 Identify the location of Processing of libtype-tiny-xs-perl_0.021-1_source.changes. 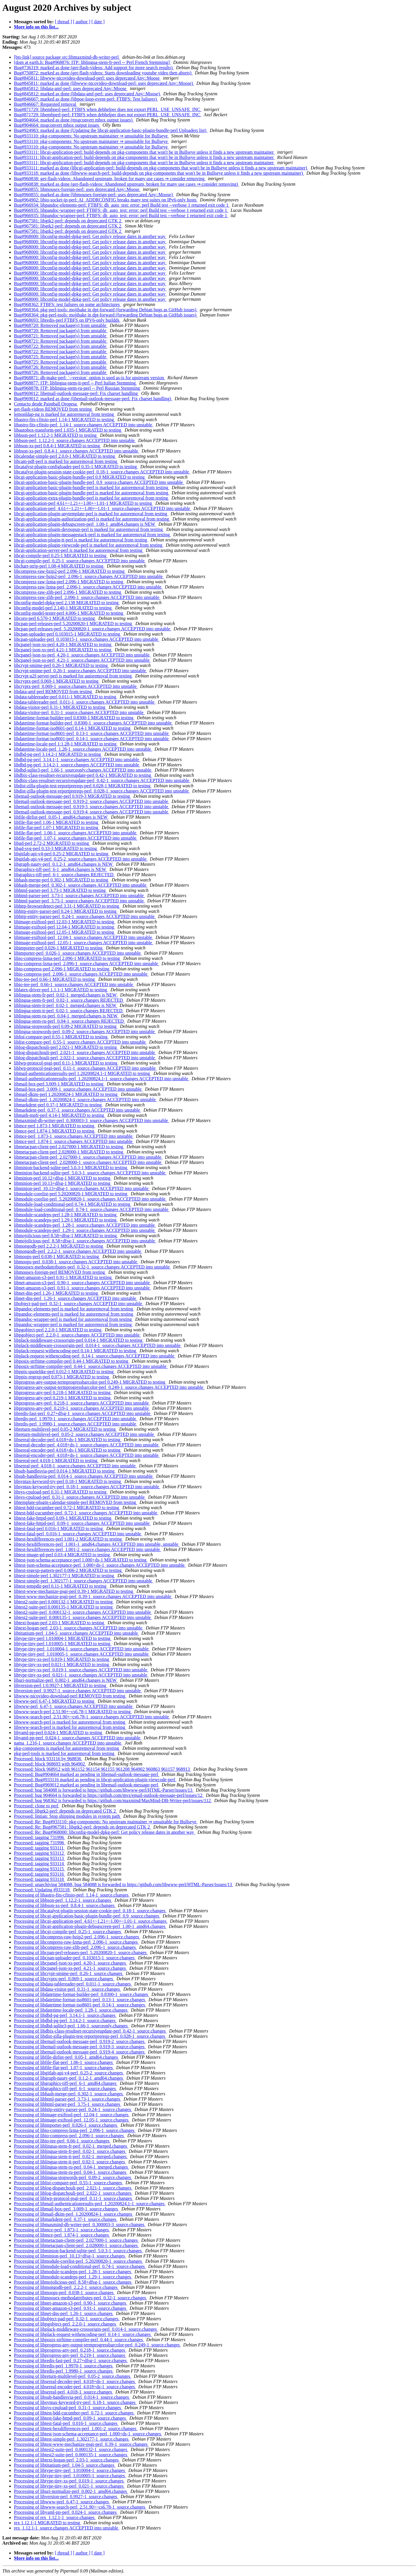
(69, 2486).